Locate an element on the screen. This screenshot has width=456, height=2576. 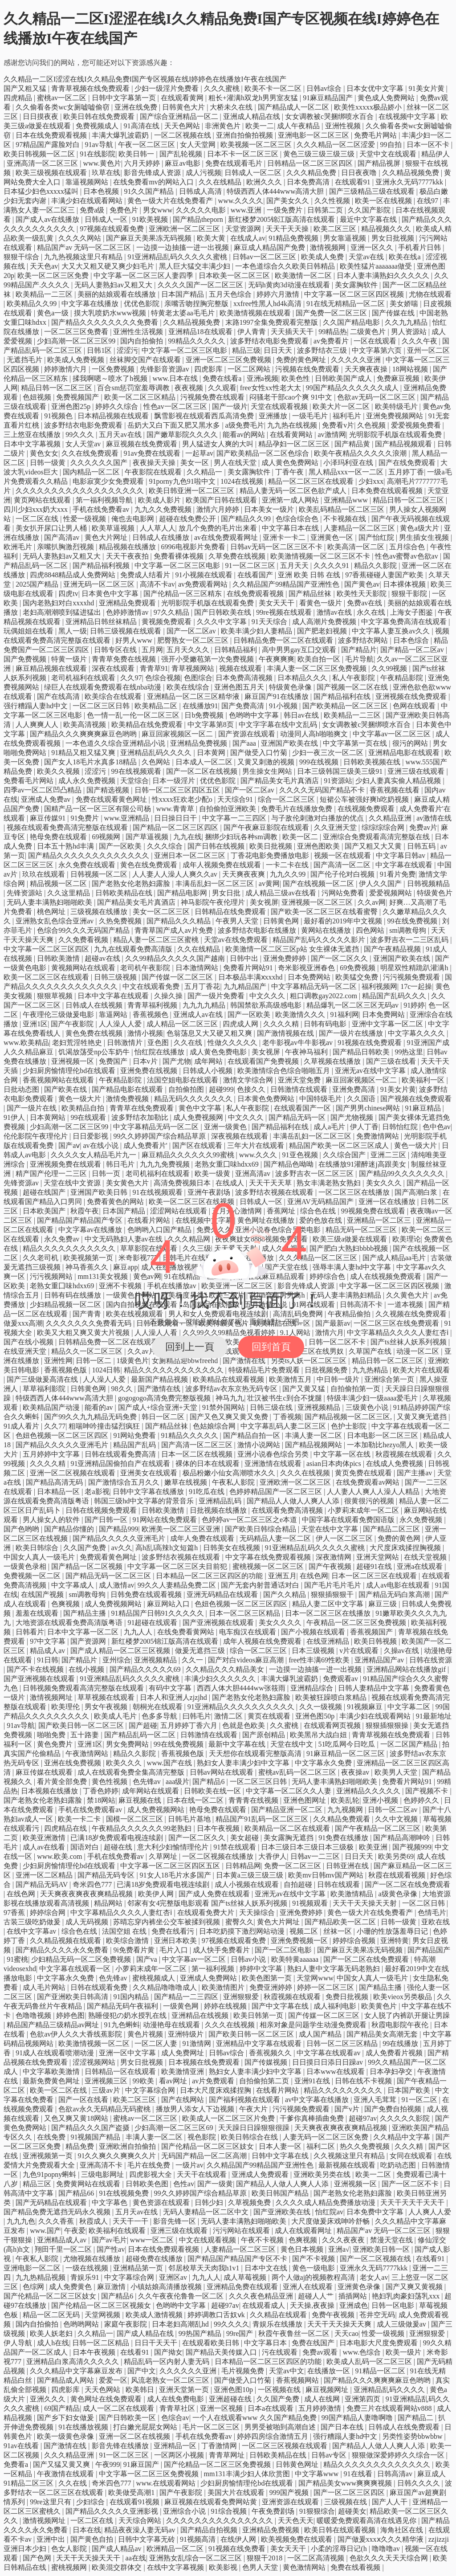
欧美一二 is located at coordinates (259, 126).